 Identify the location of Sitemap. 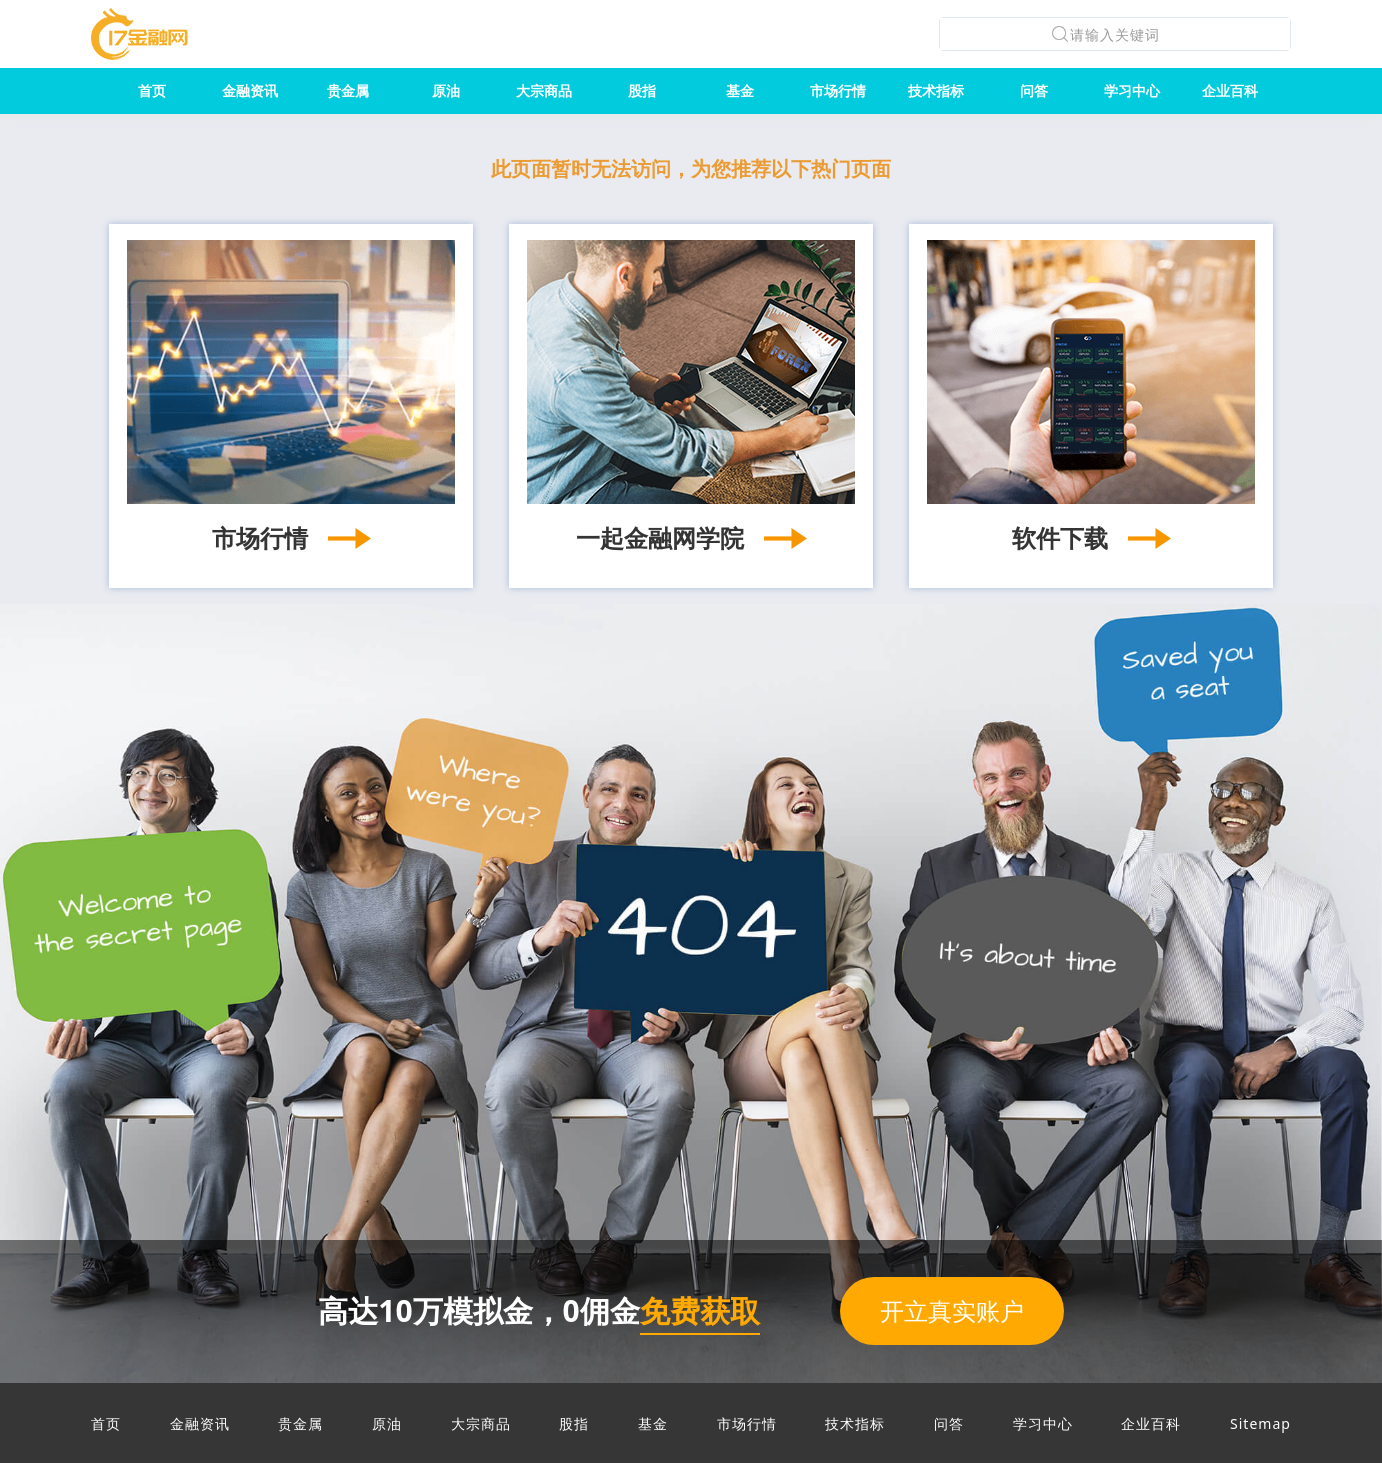
(1260, 1423).